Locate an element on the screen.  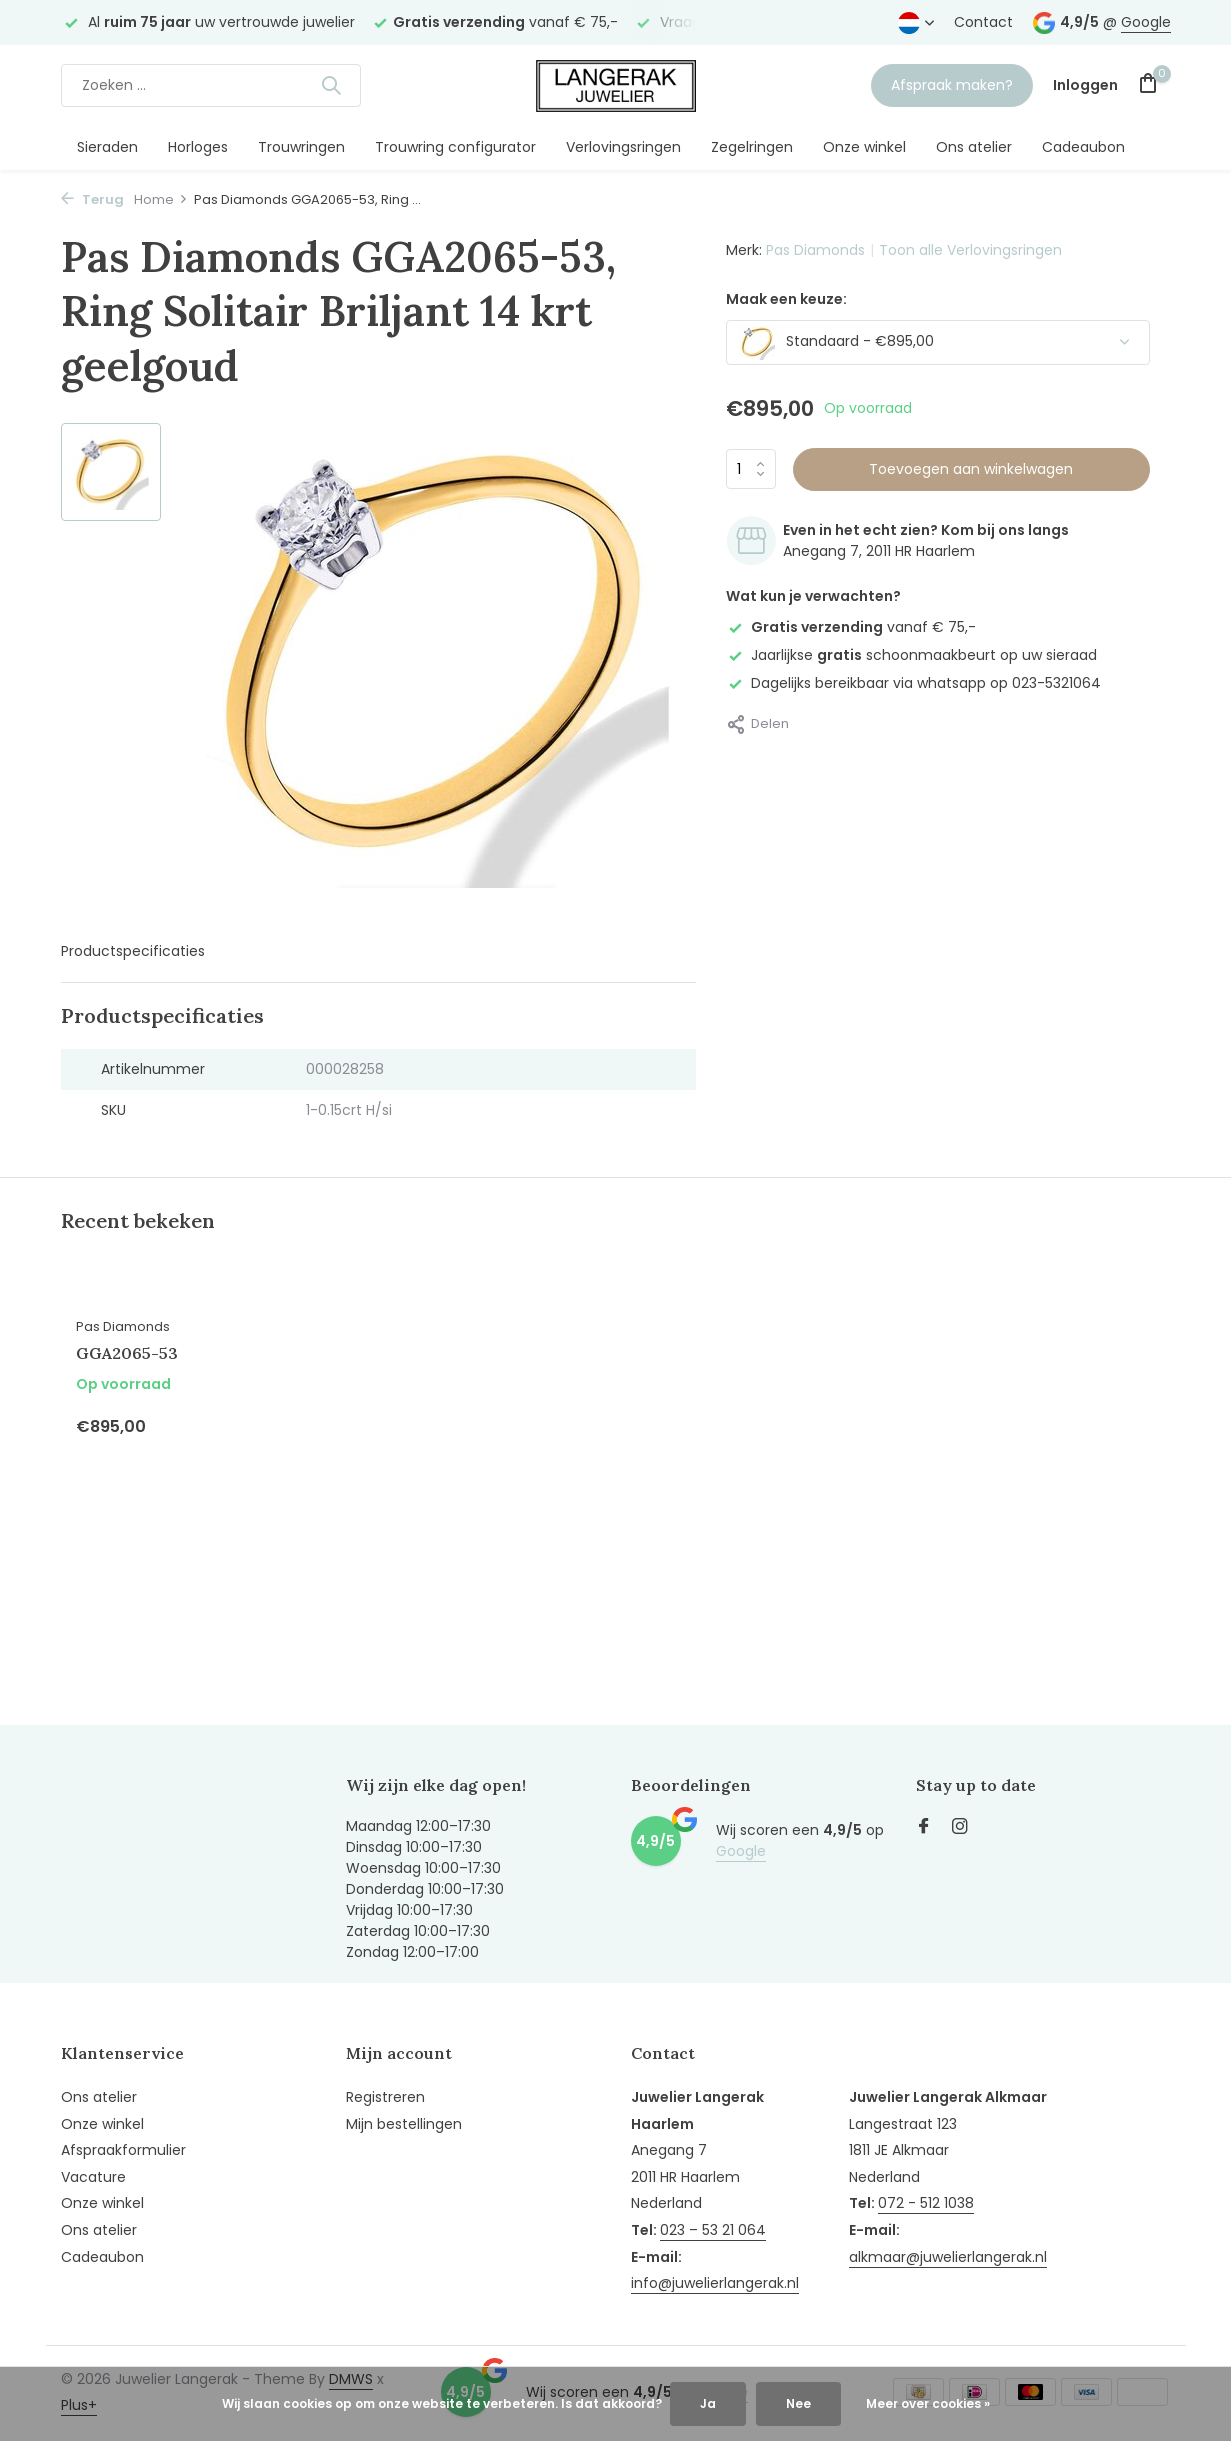
Vacature is located at coordinates (93, 2177).